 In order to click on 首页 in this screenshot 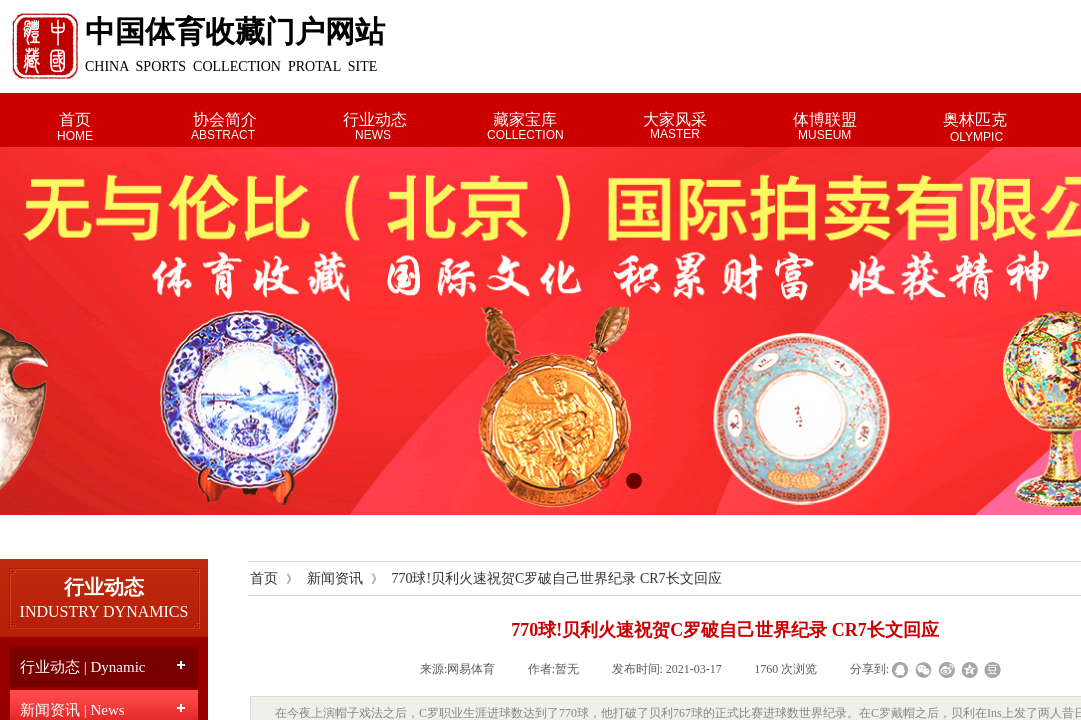, I will do `click(75, 119)`.